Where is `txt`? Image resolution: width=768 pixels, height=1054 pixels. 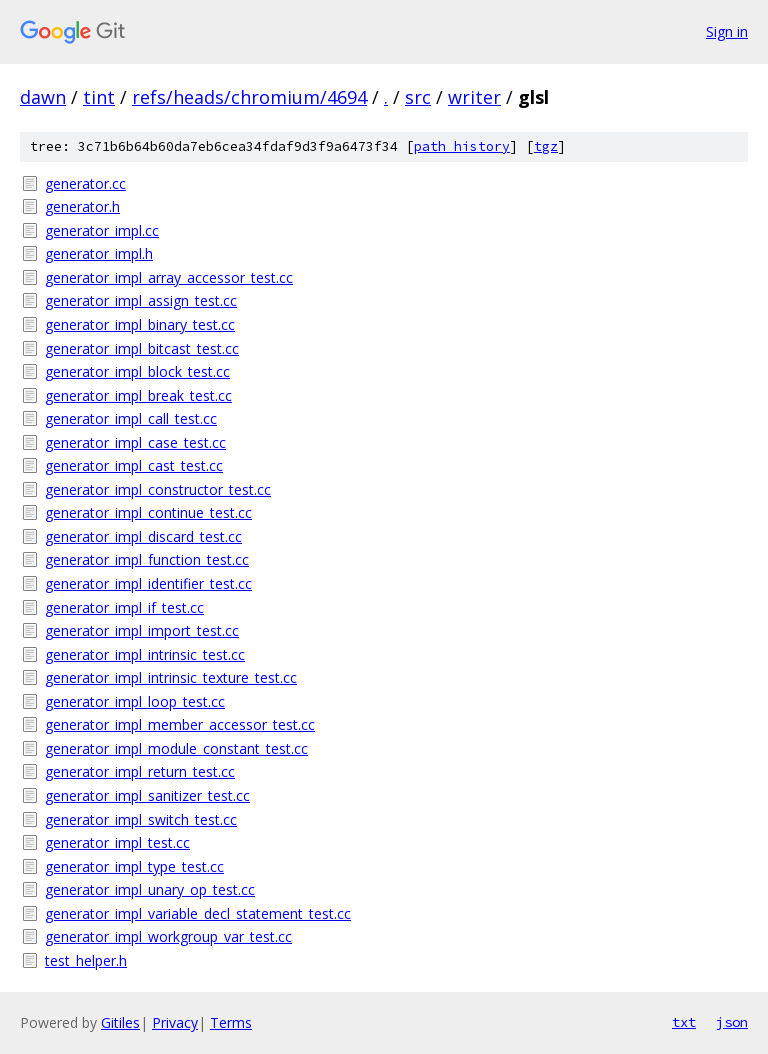
txt is located at coordinates (684, 1022).